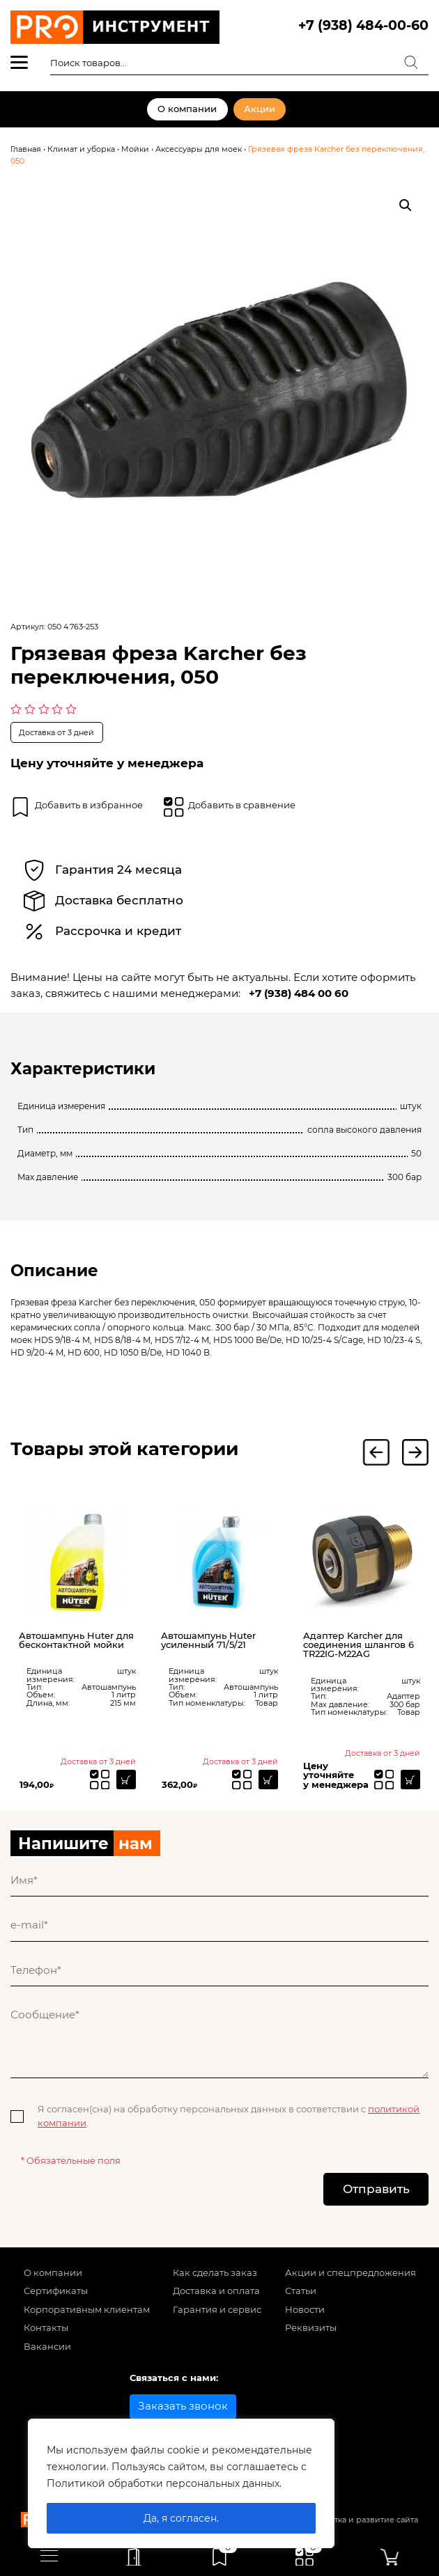 The image size is (439, 2576). What do you see at coordinates (215, 2272) in the screenshot?
I see `Как сделать заказ` at bounding box center [215, 2272].